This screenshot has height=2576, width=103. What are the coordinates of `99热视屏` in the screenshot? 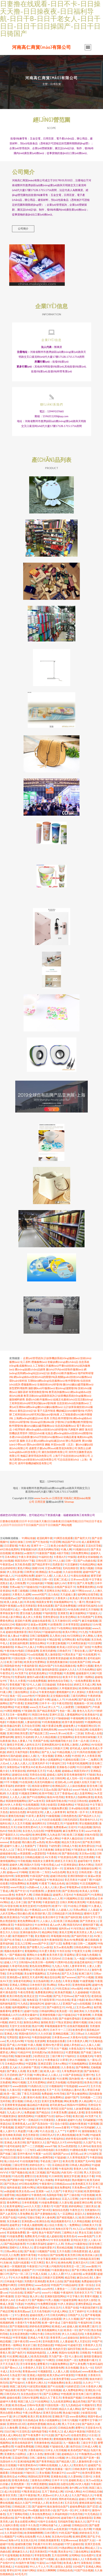 It's located at (66, 2393).